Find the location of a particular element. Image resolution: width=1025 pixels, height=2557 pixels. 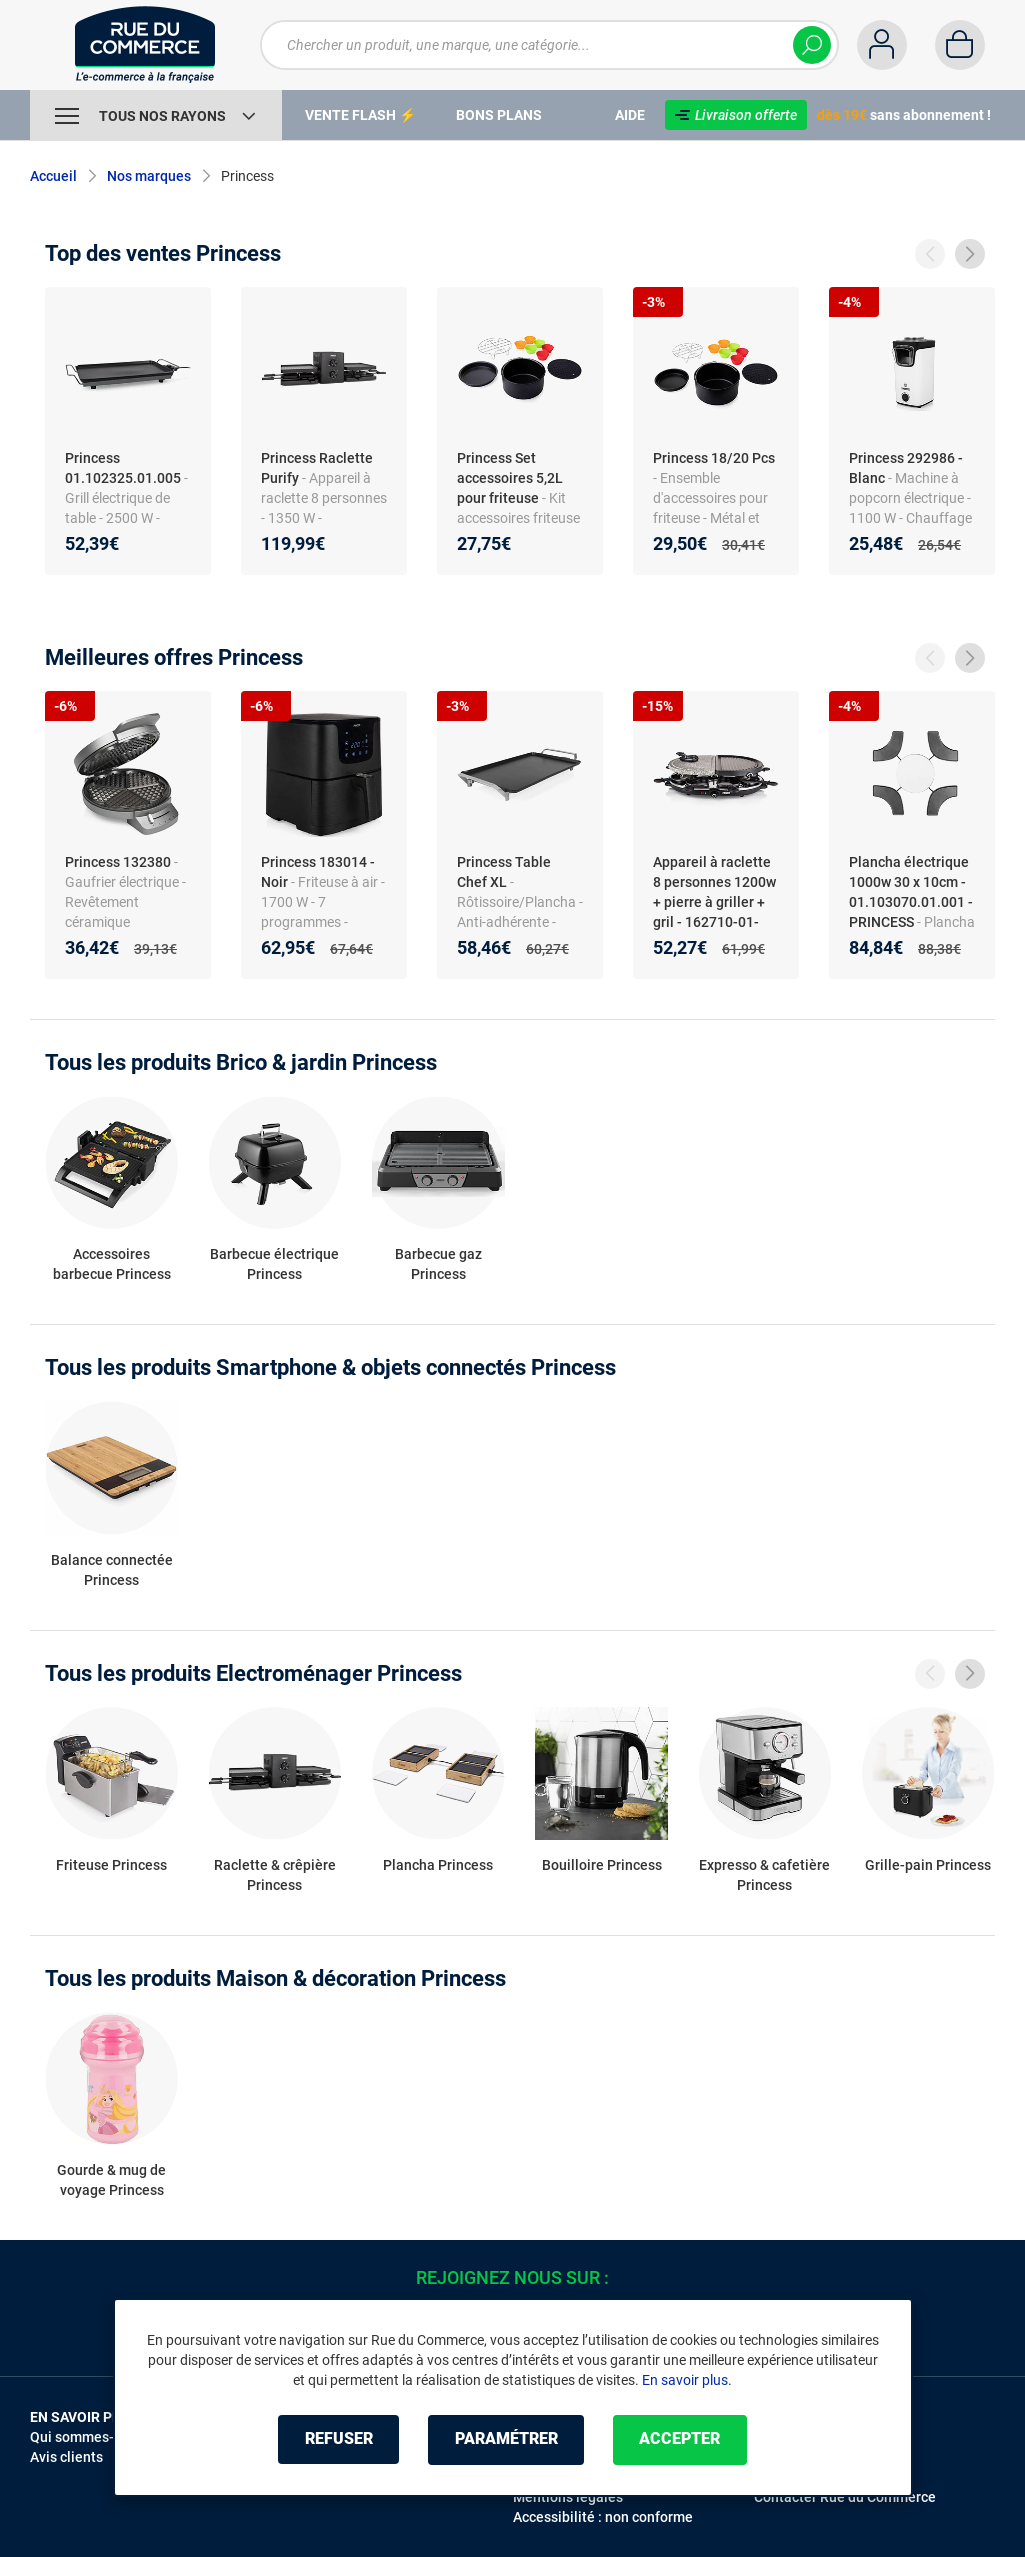

Plancha Princess is located at coordinates (438, 1865).